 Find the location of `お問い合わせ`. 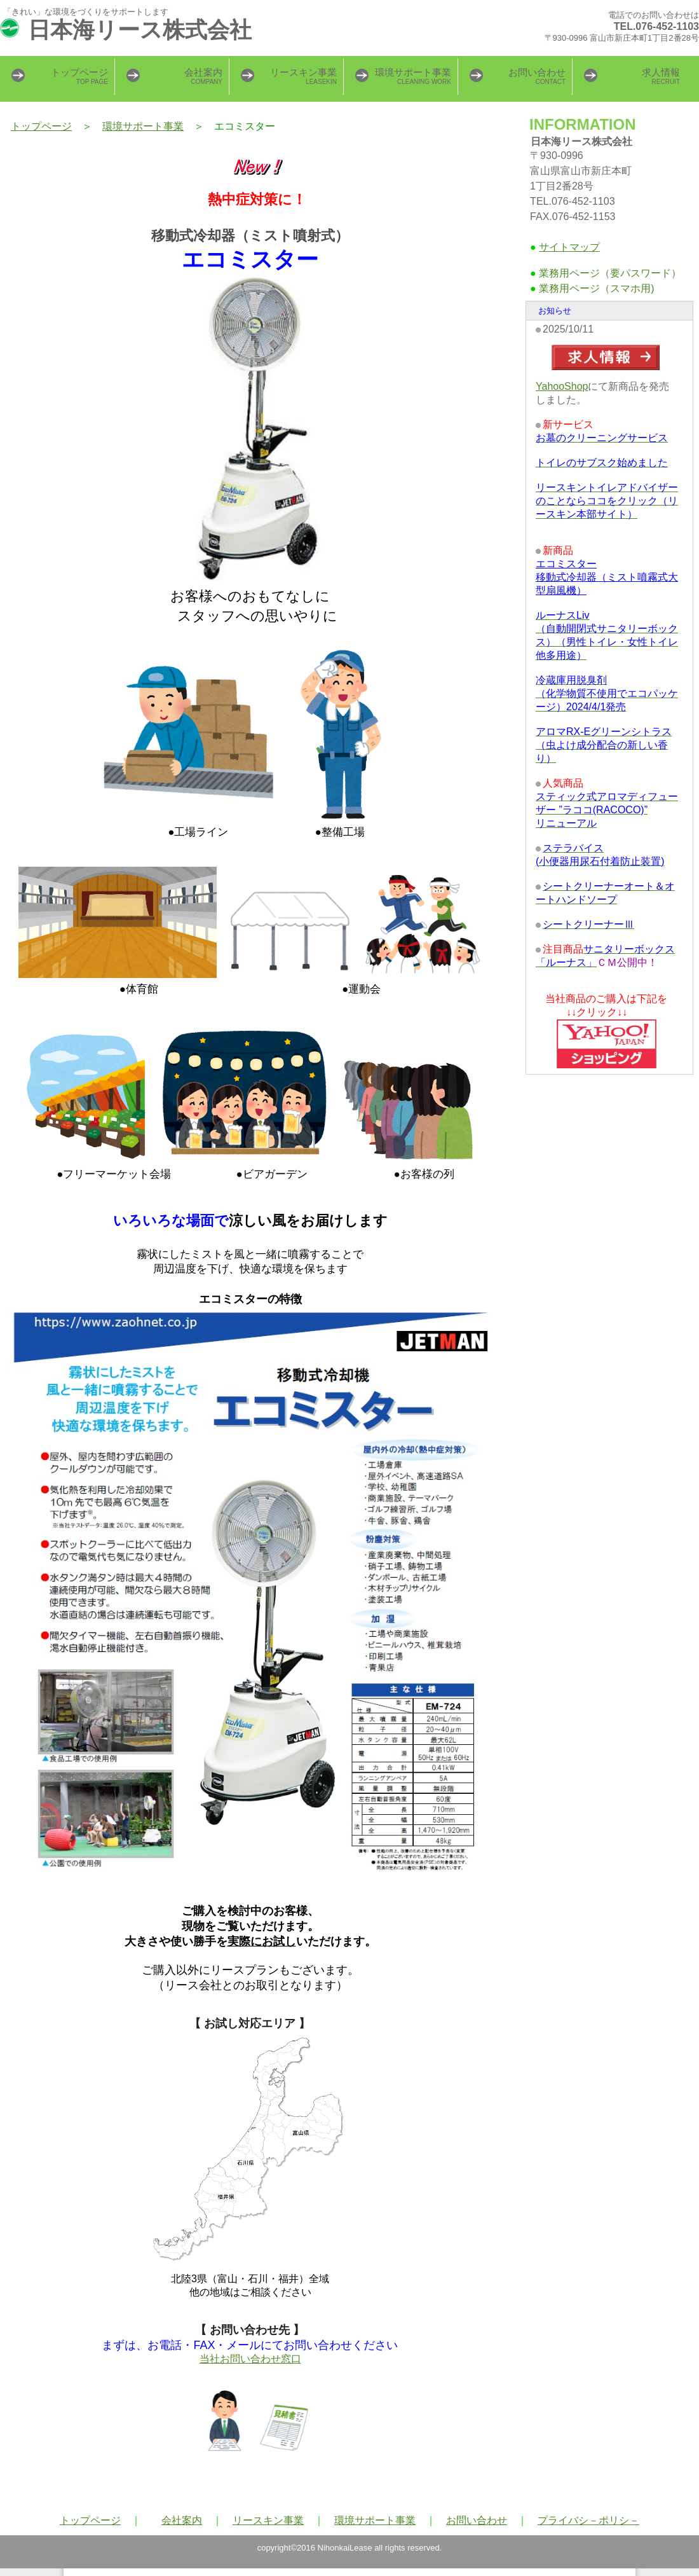

お問い合わせ is located at coordinates (476, 2520).